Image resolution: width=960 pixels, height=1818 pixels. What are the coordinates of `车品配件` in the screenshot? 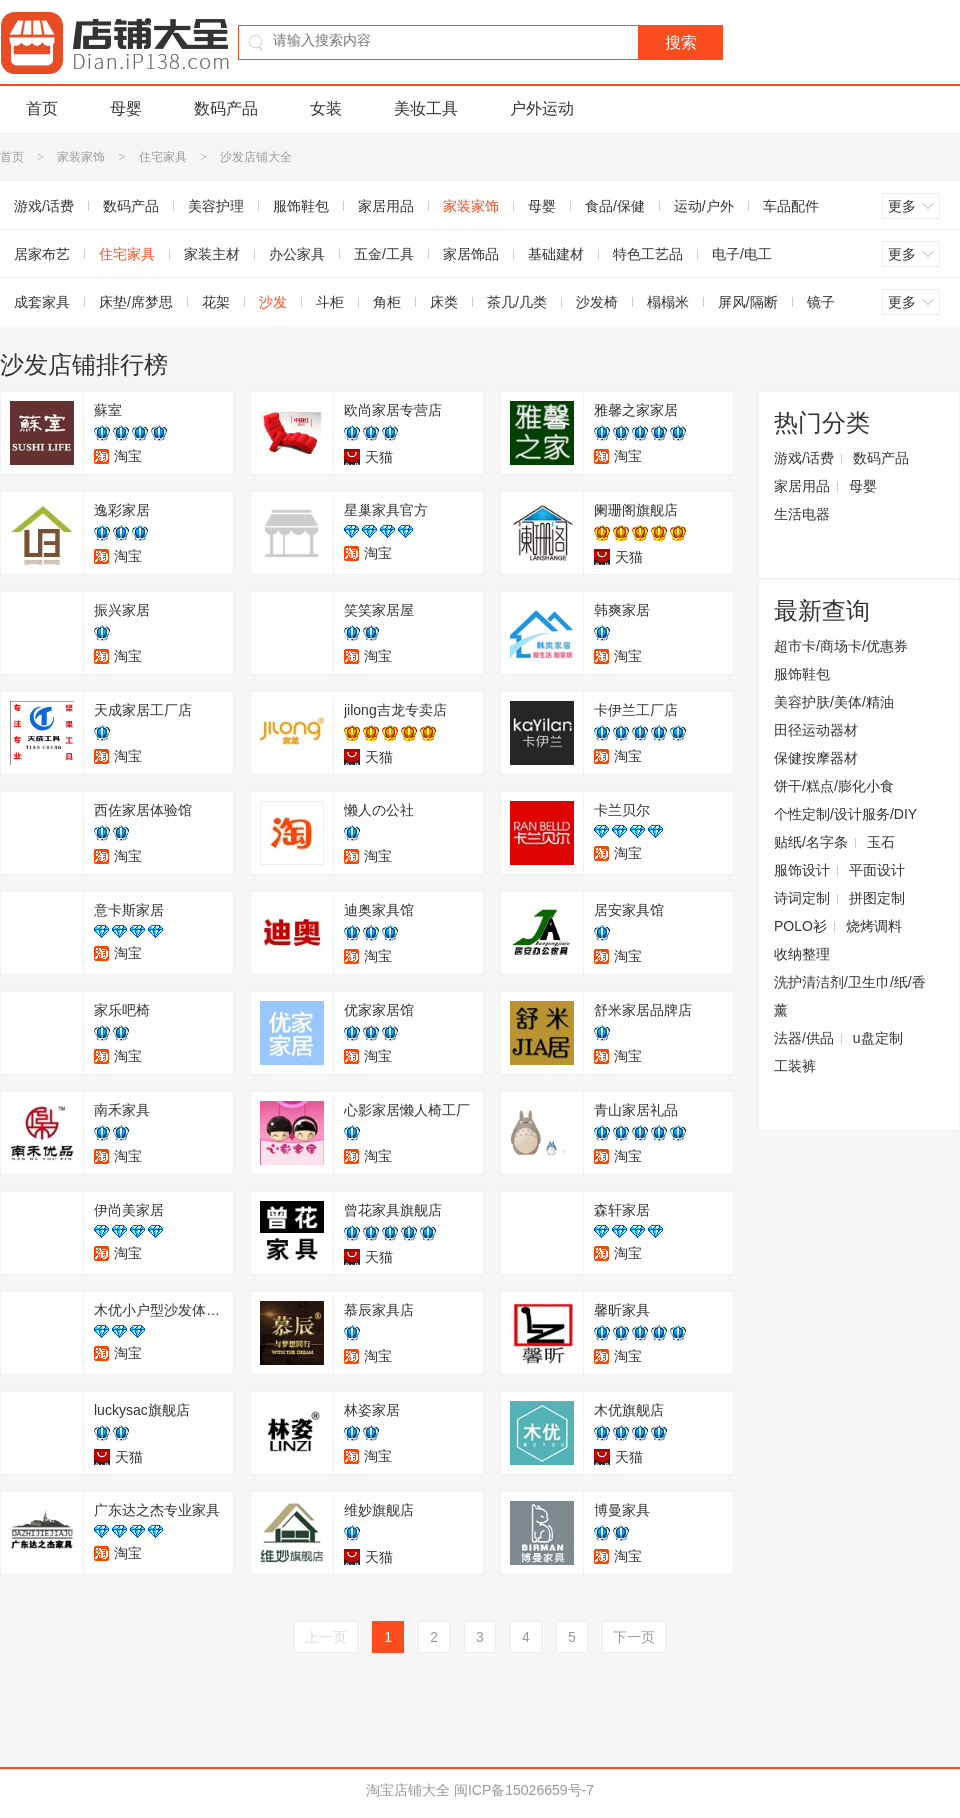 It's located at (791, 206).